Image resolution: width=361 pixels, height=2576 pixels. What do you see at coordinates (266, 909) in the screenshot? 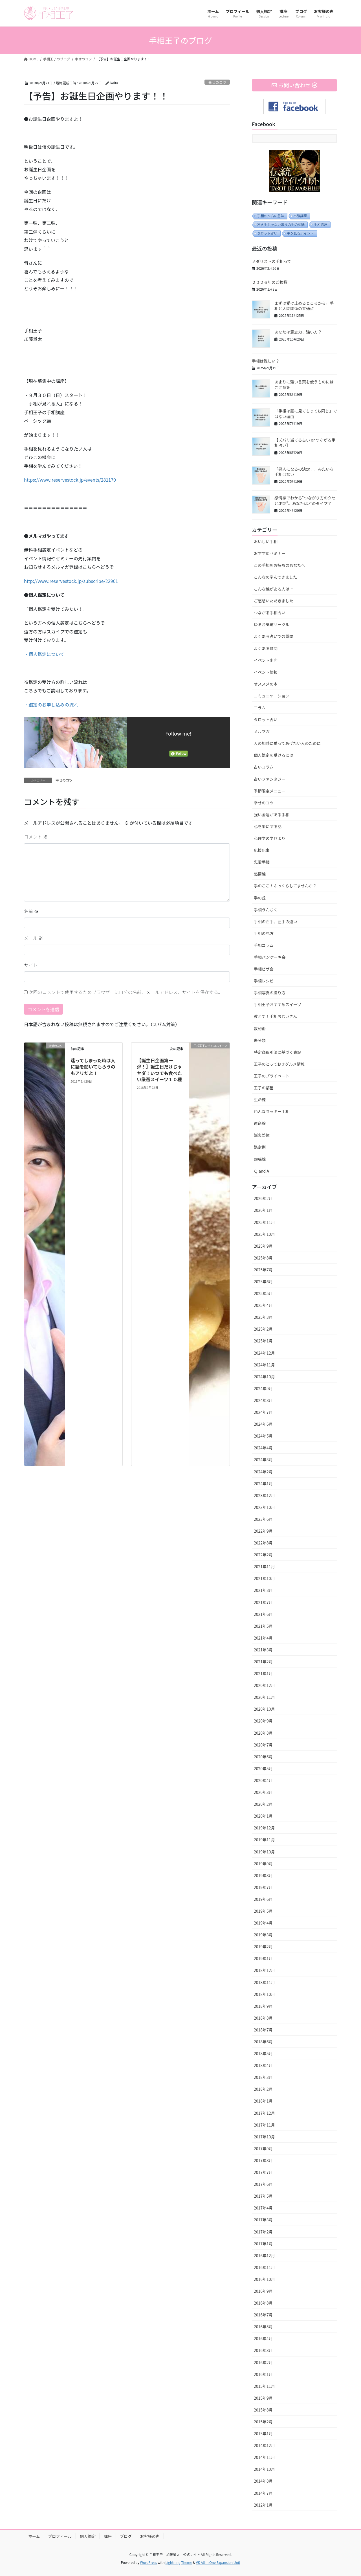
I see `手相うんちく` at bounding box center [266, 909].